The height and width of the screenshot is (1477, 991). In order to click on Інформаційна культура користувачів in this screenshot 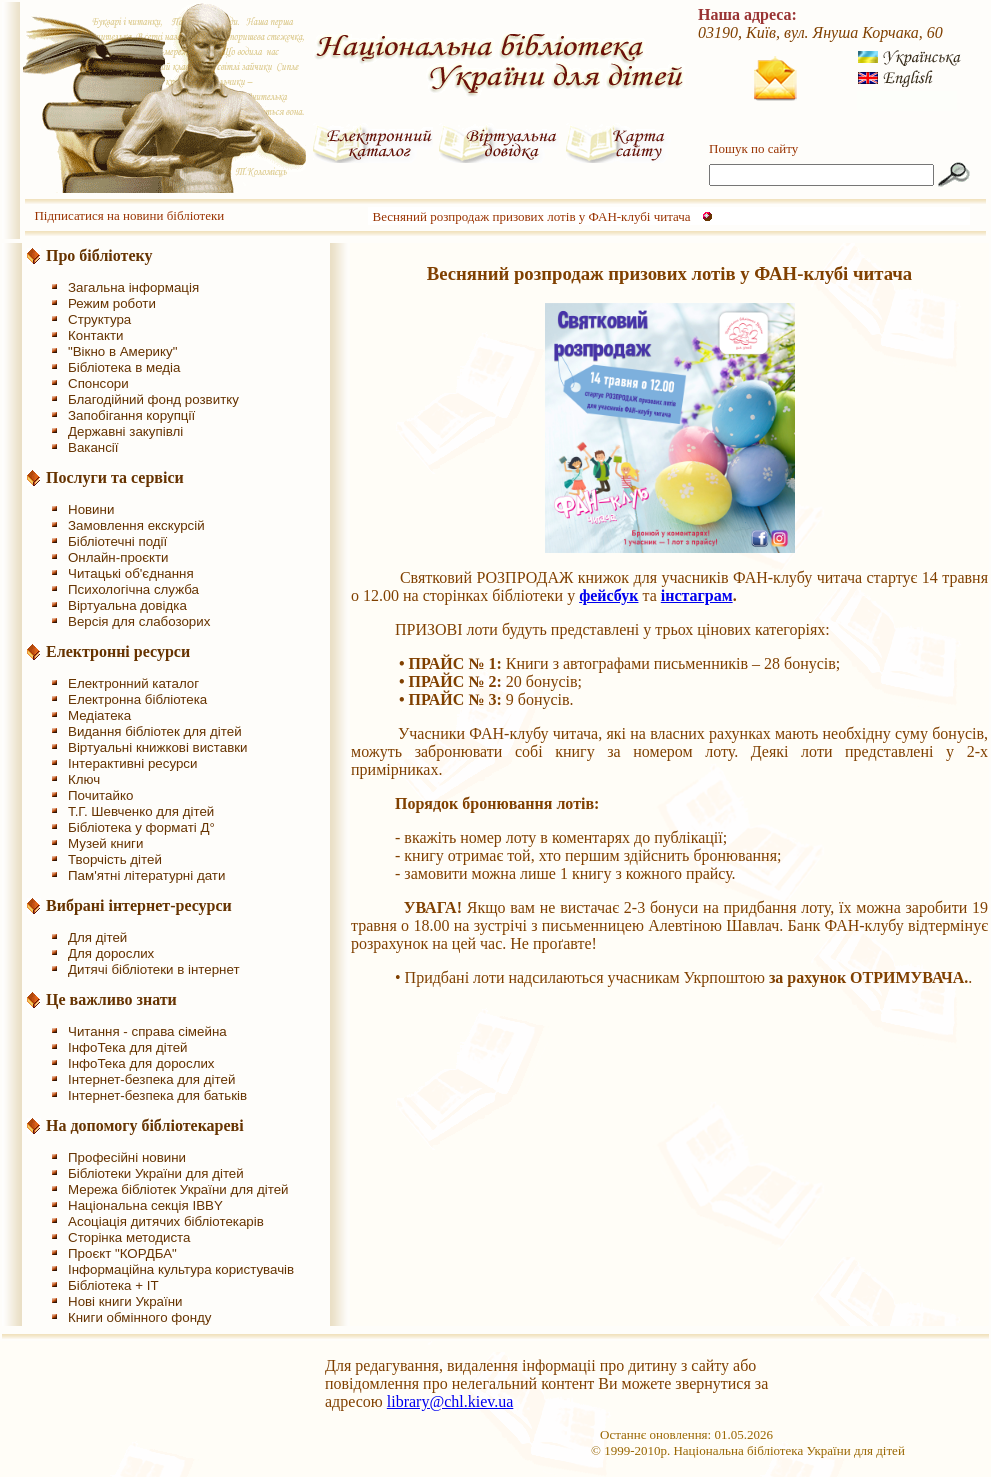, I will do `click(181, 1269)`.